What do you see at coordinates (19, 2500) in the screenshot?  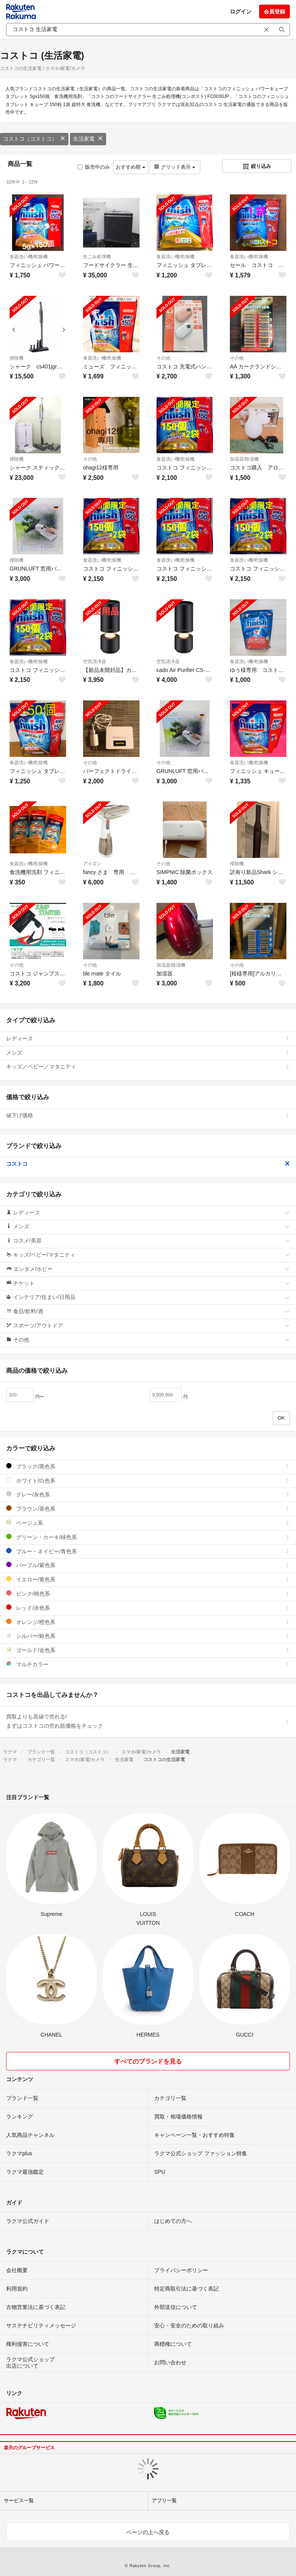 I see `サービス一覧` at bounding box center [19, 2500].